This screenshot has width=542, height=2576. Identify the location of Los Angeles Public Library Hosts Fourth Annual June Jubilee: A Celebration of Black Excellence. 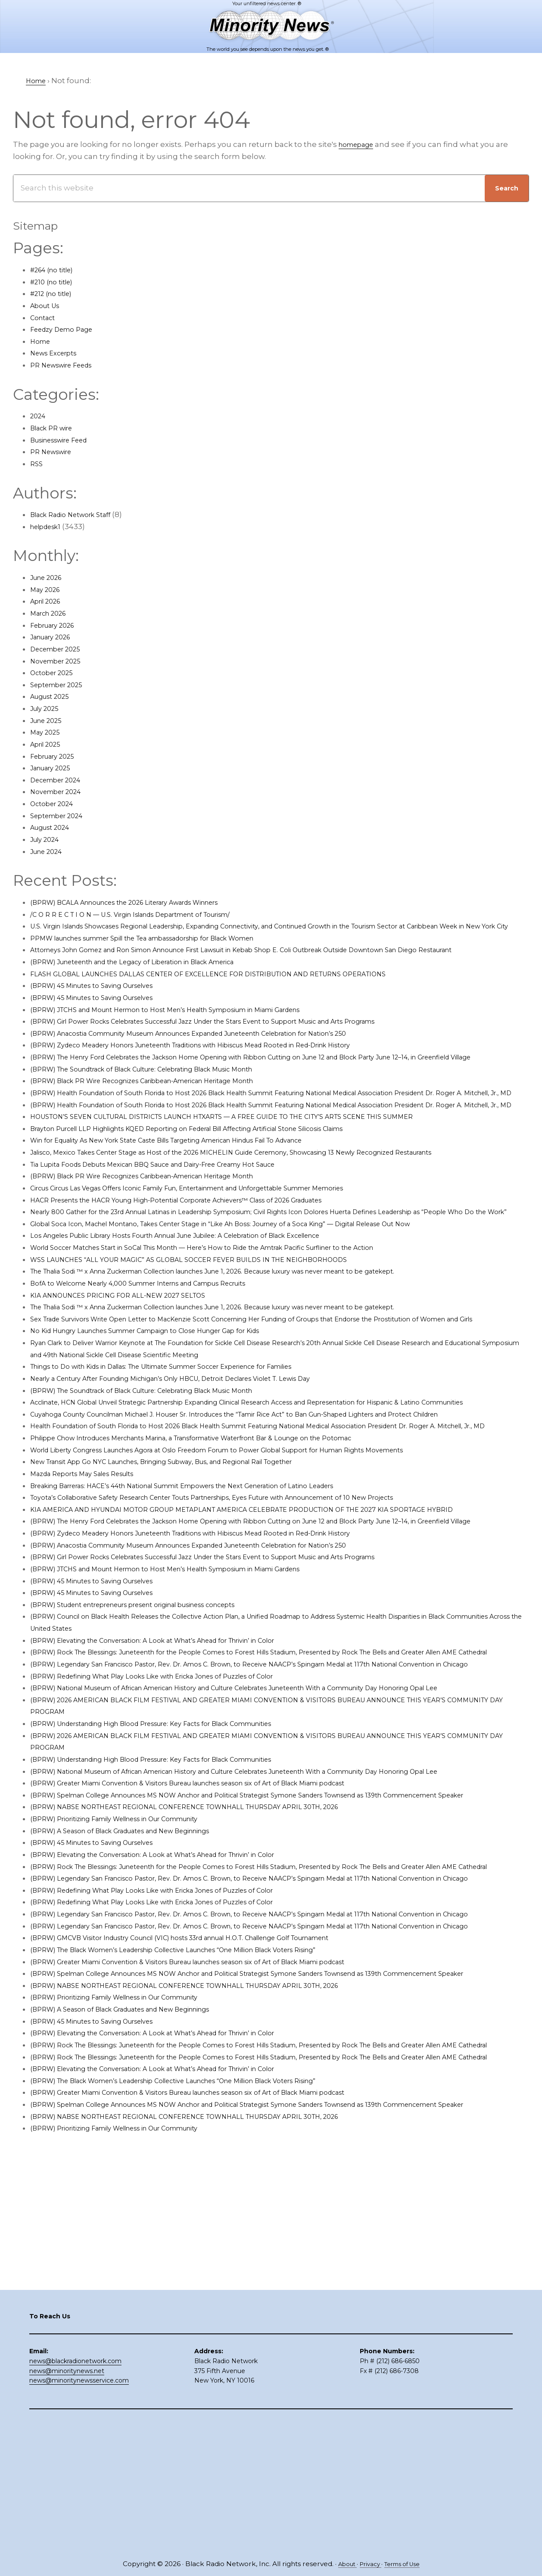
(207, 1306).